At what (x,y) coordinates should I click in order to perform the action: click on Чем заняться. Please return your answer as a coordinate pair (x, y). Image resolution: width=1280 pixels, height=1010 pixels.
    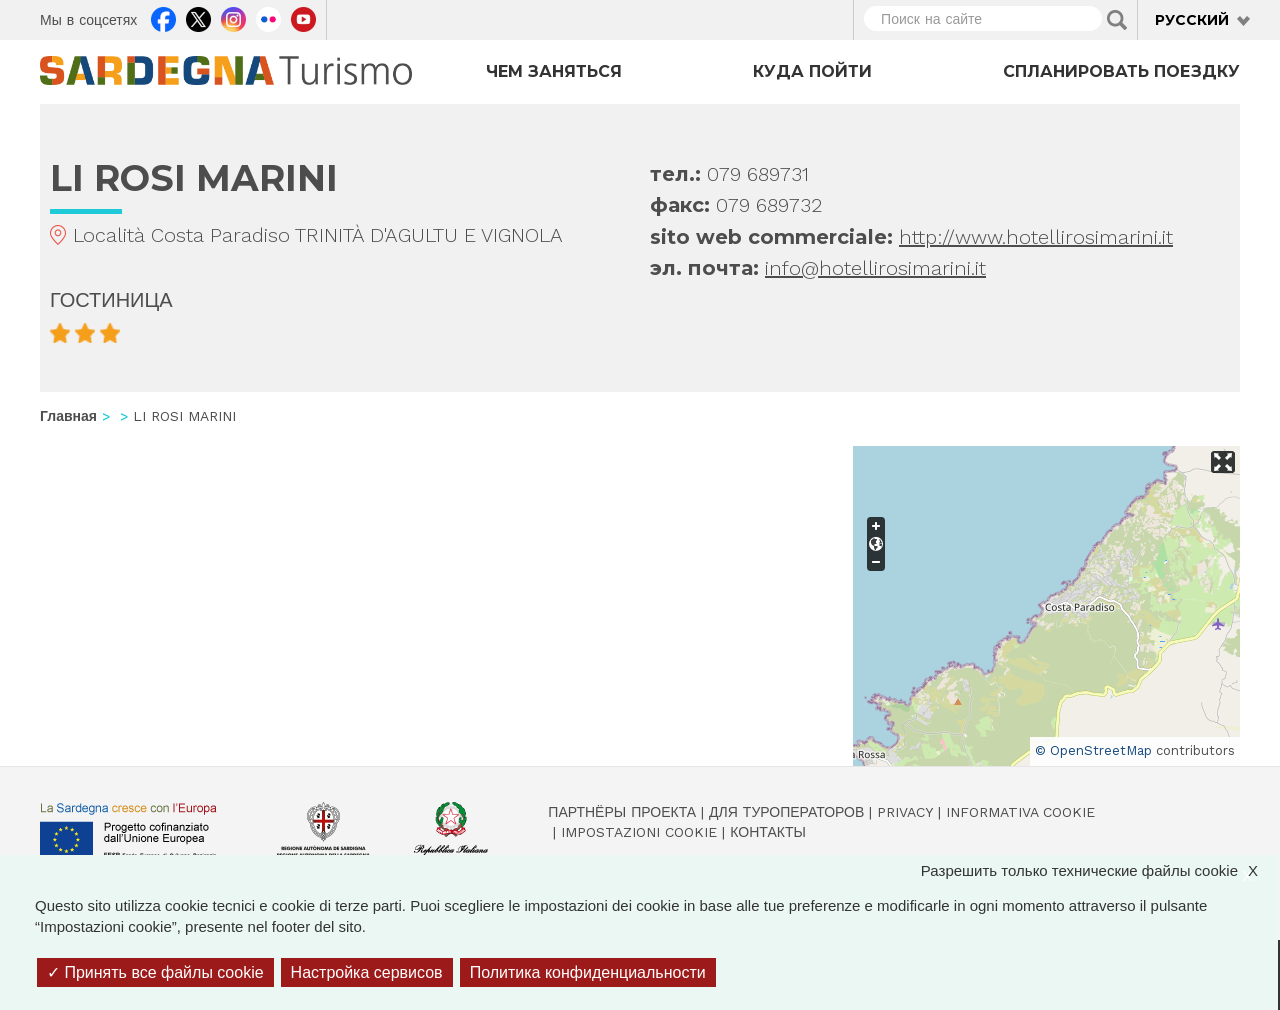
    Looking at the image, I should click on (554, 71).